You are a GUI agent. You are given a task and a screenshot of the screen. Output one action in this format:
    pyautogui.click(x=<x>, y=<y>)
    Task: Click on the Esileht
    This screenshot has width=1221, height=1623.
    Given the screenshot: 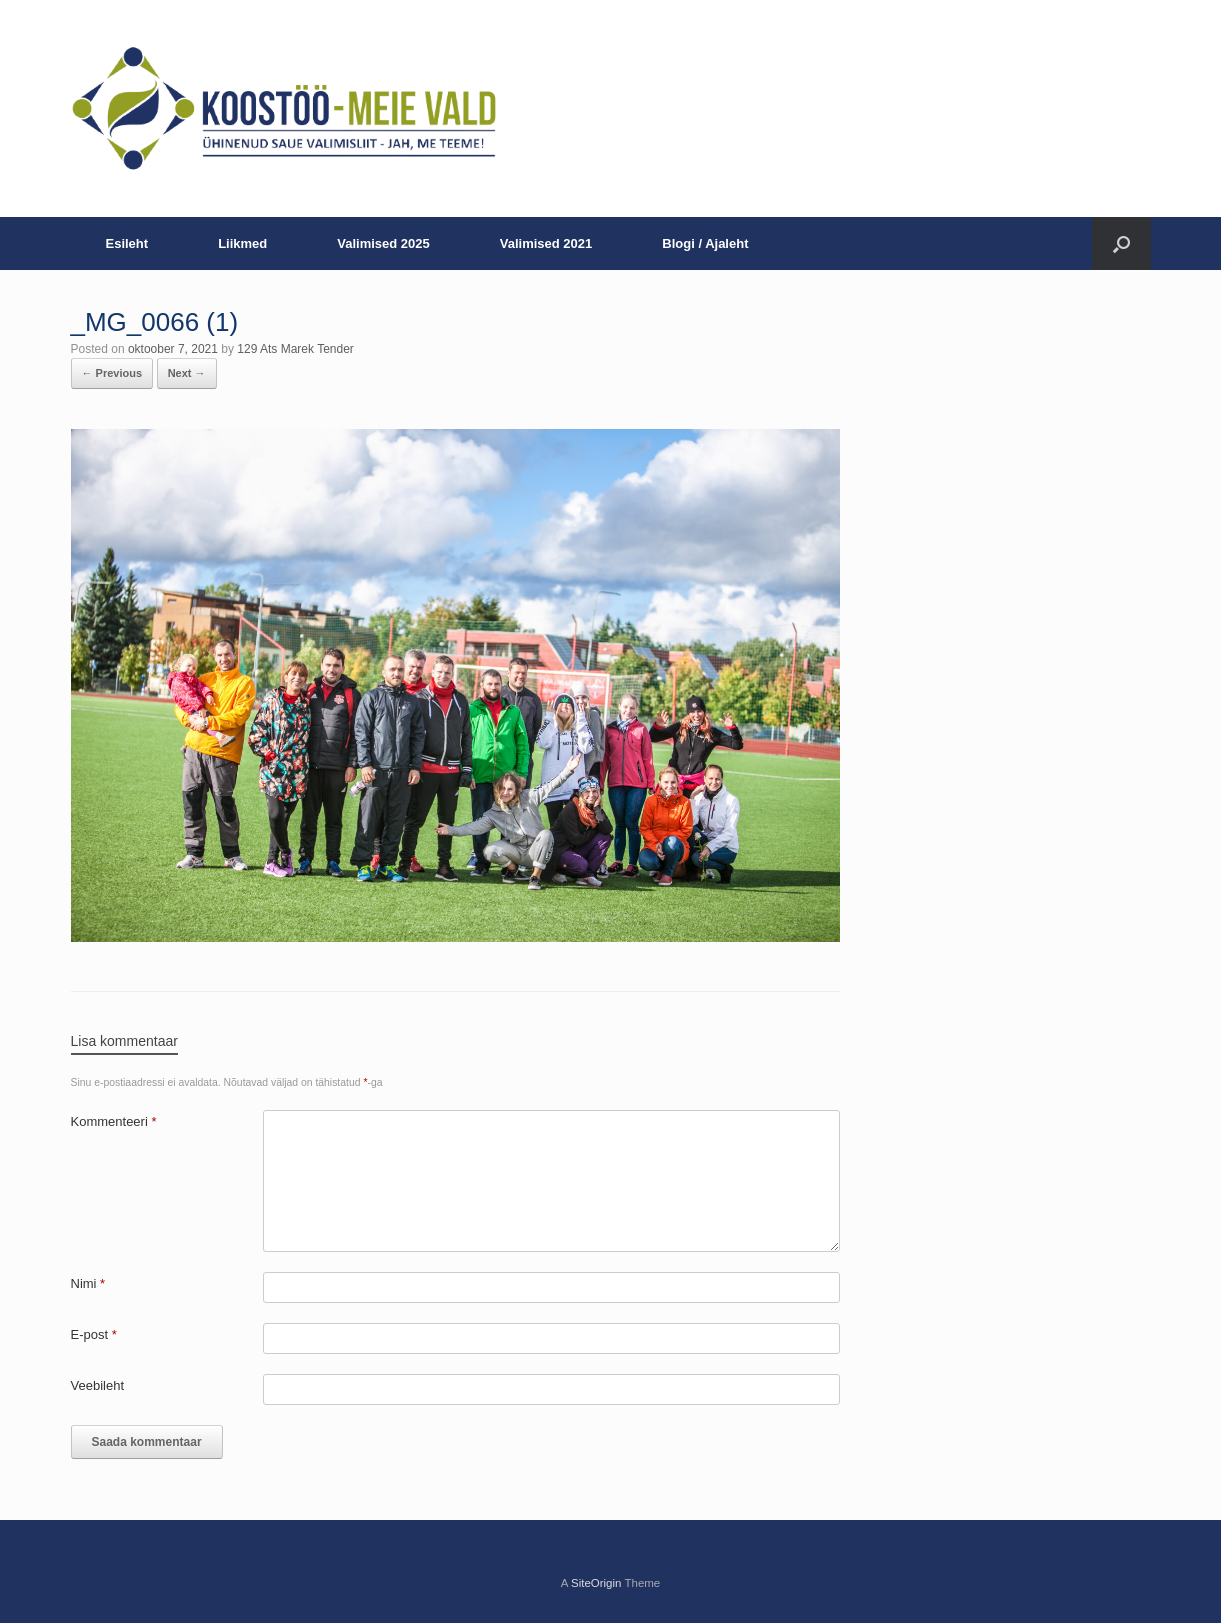 What is the action you would take?
    pyautogui.click(x=127, y=243)
    